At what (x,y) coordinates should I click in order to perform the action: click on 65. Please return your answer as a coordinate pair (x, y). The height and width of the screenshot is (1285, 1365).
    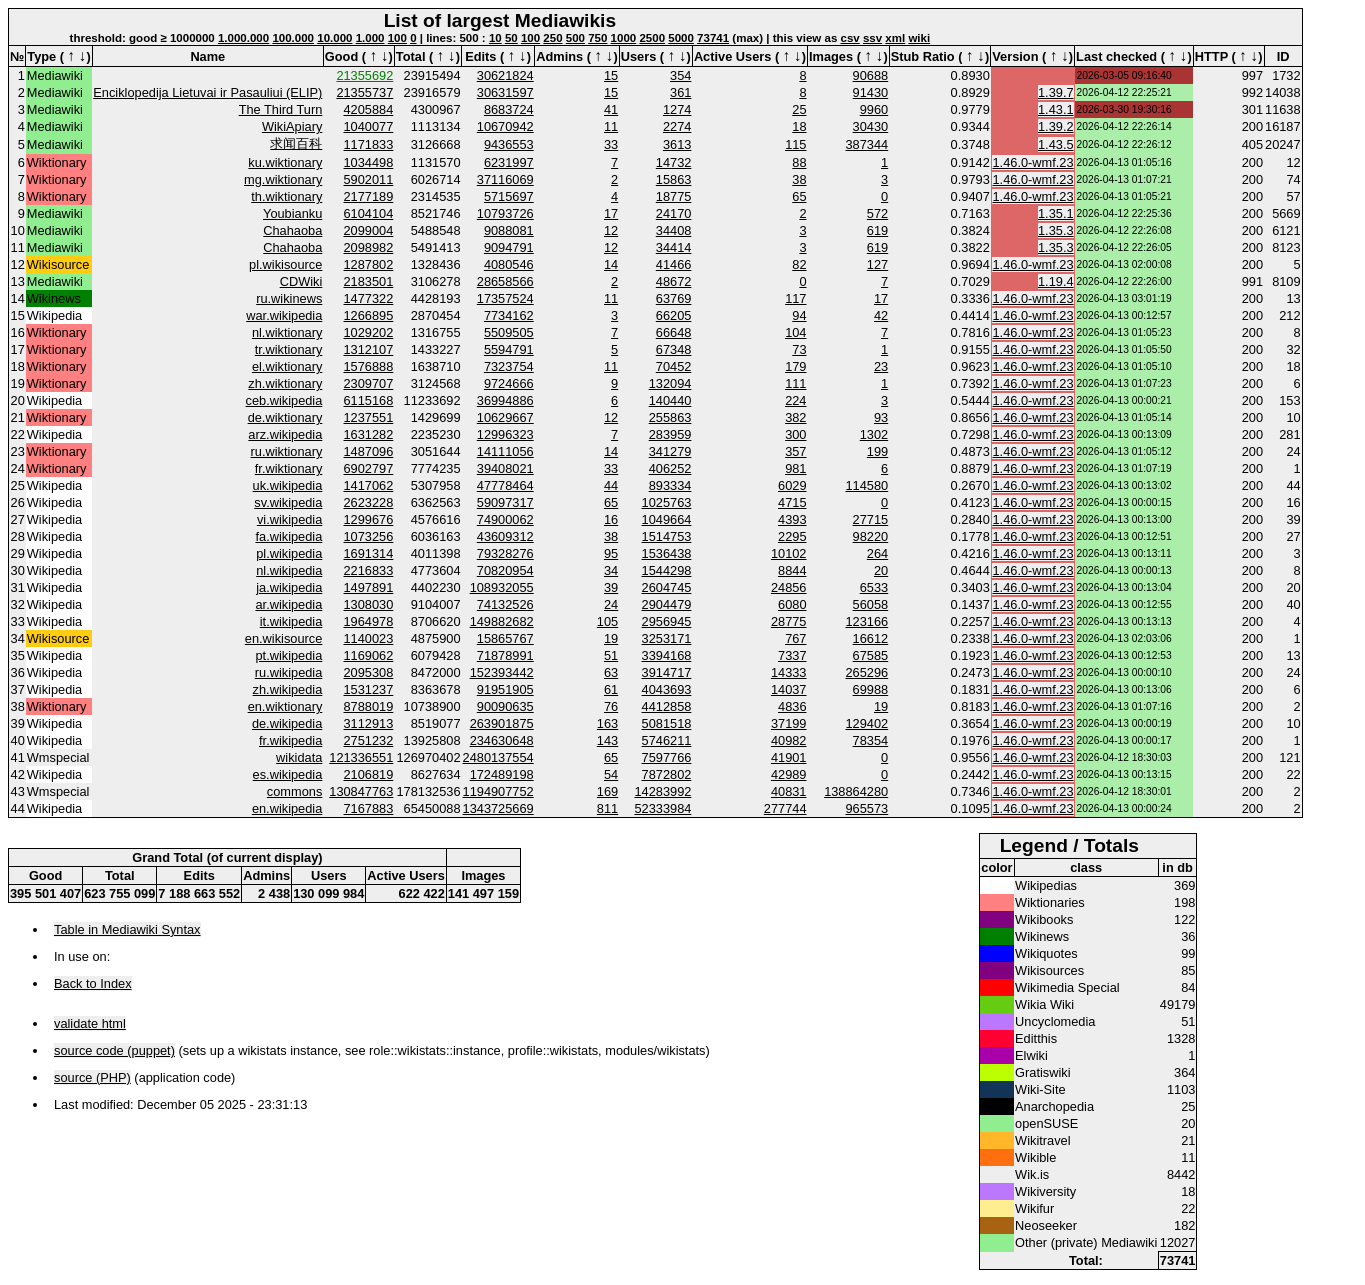
    Looking at the image, I should click on (799, 196).